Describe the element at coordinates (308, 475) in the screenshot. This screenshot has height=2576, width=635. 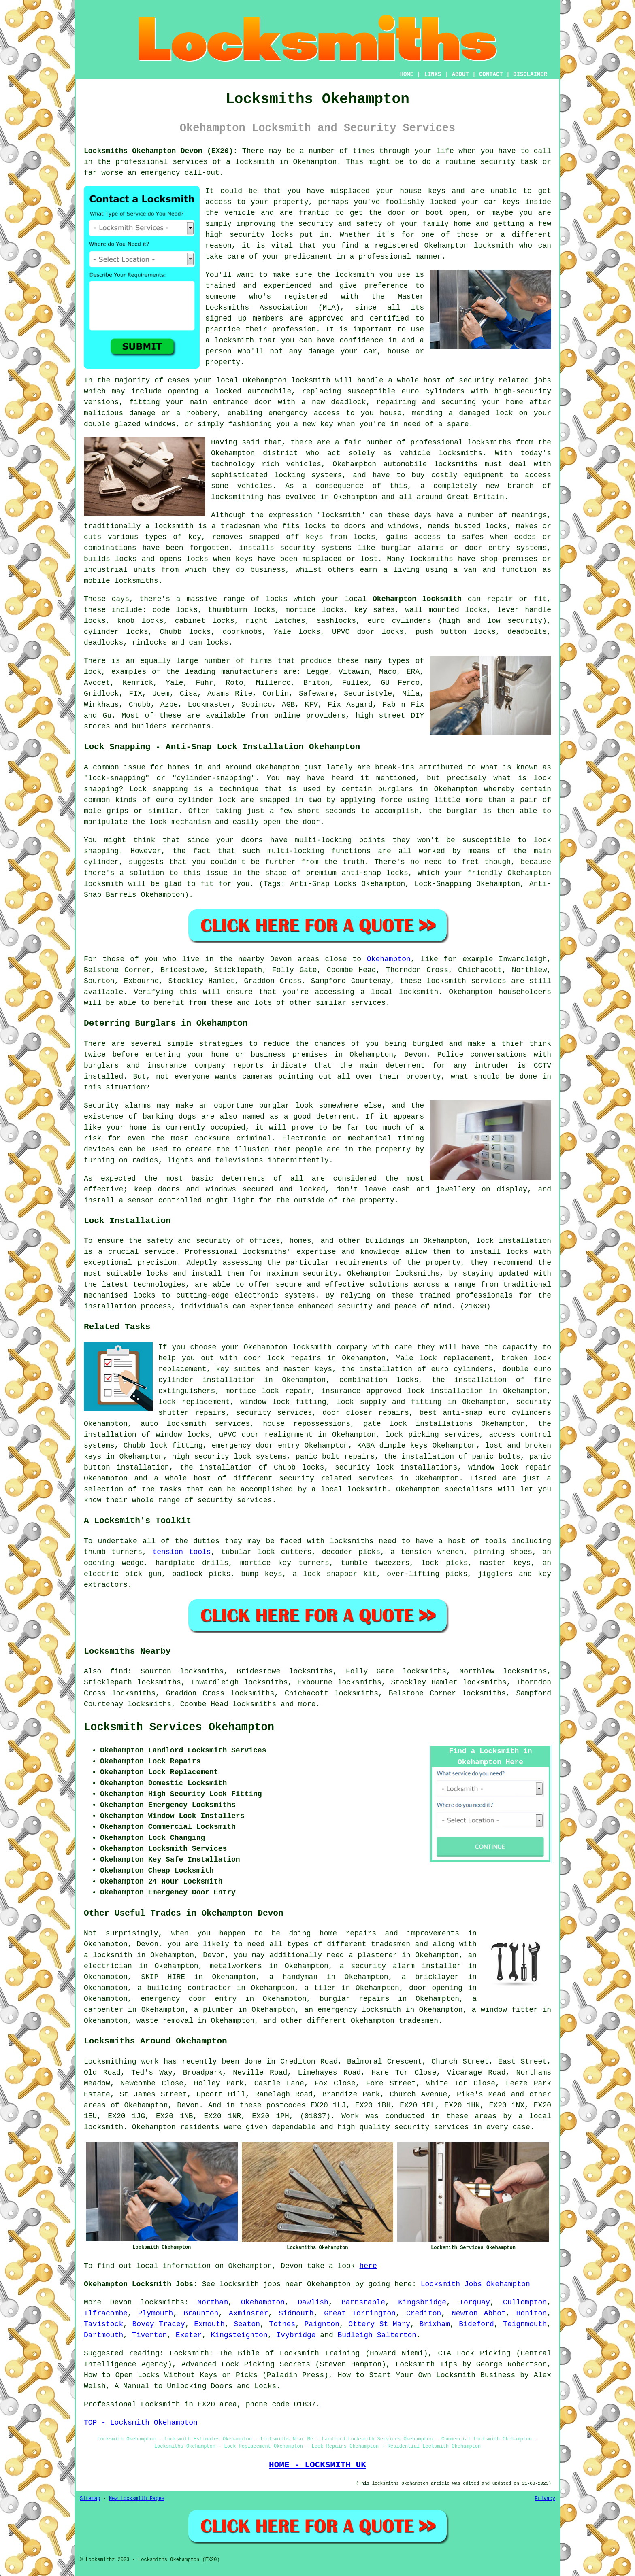
I see `locking systems` at that location.